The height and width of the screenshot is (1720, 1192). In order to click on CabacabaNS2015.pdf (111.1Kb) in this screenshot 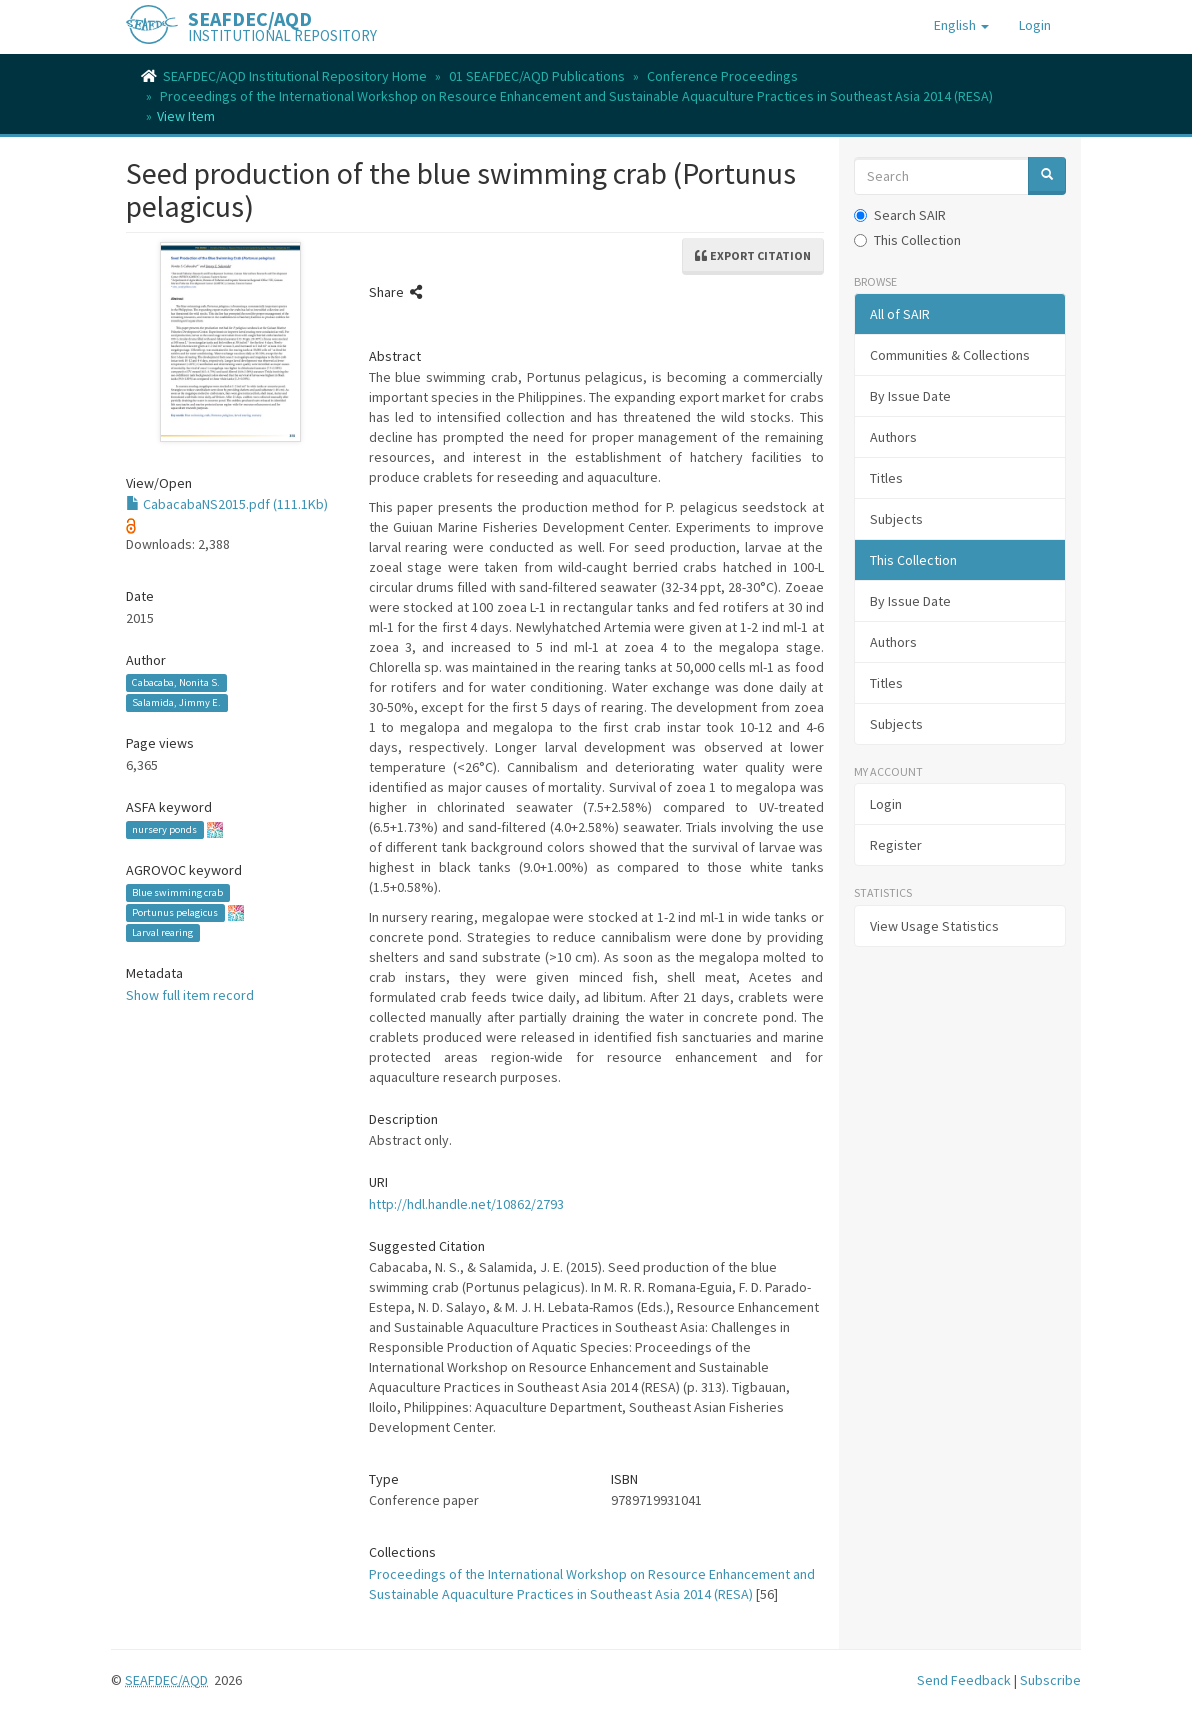, I will do `click(227, 504)`.